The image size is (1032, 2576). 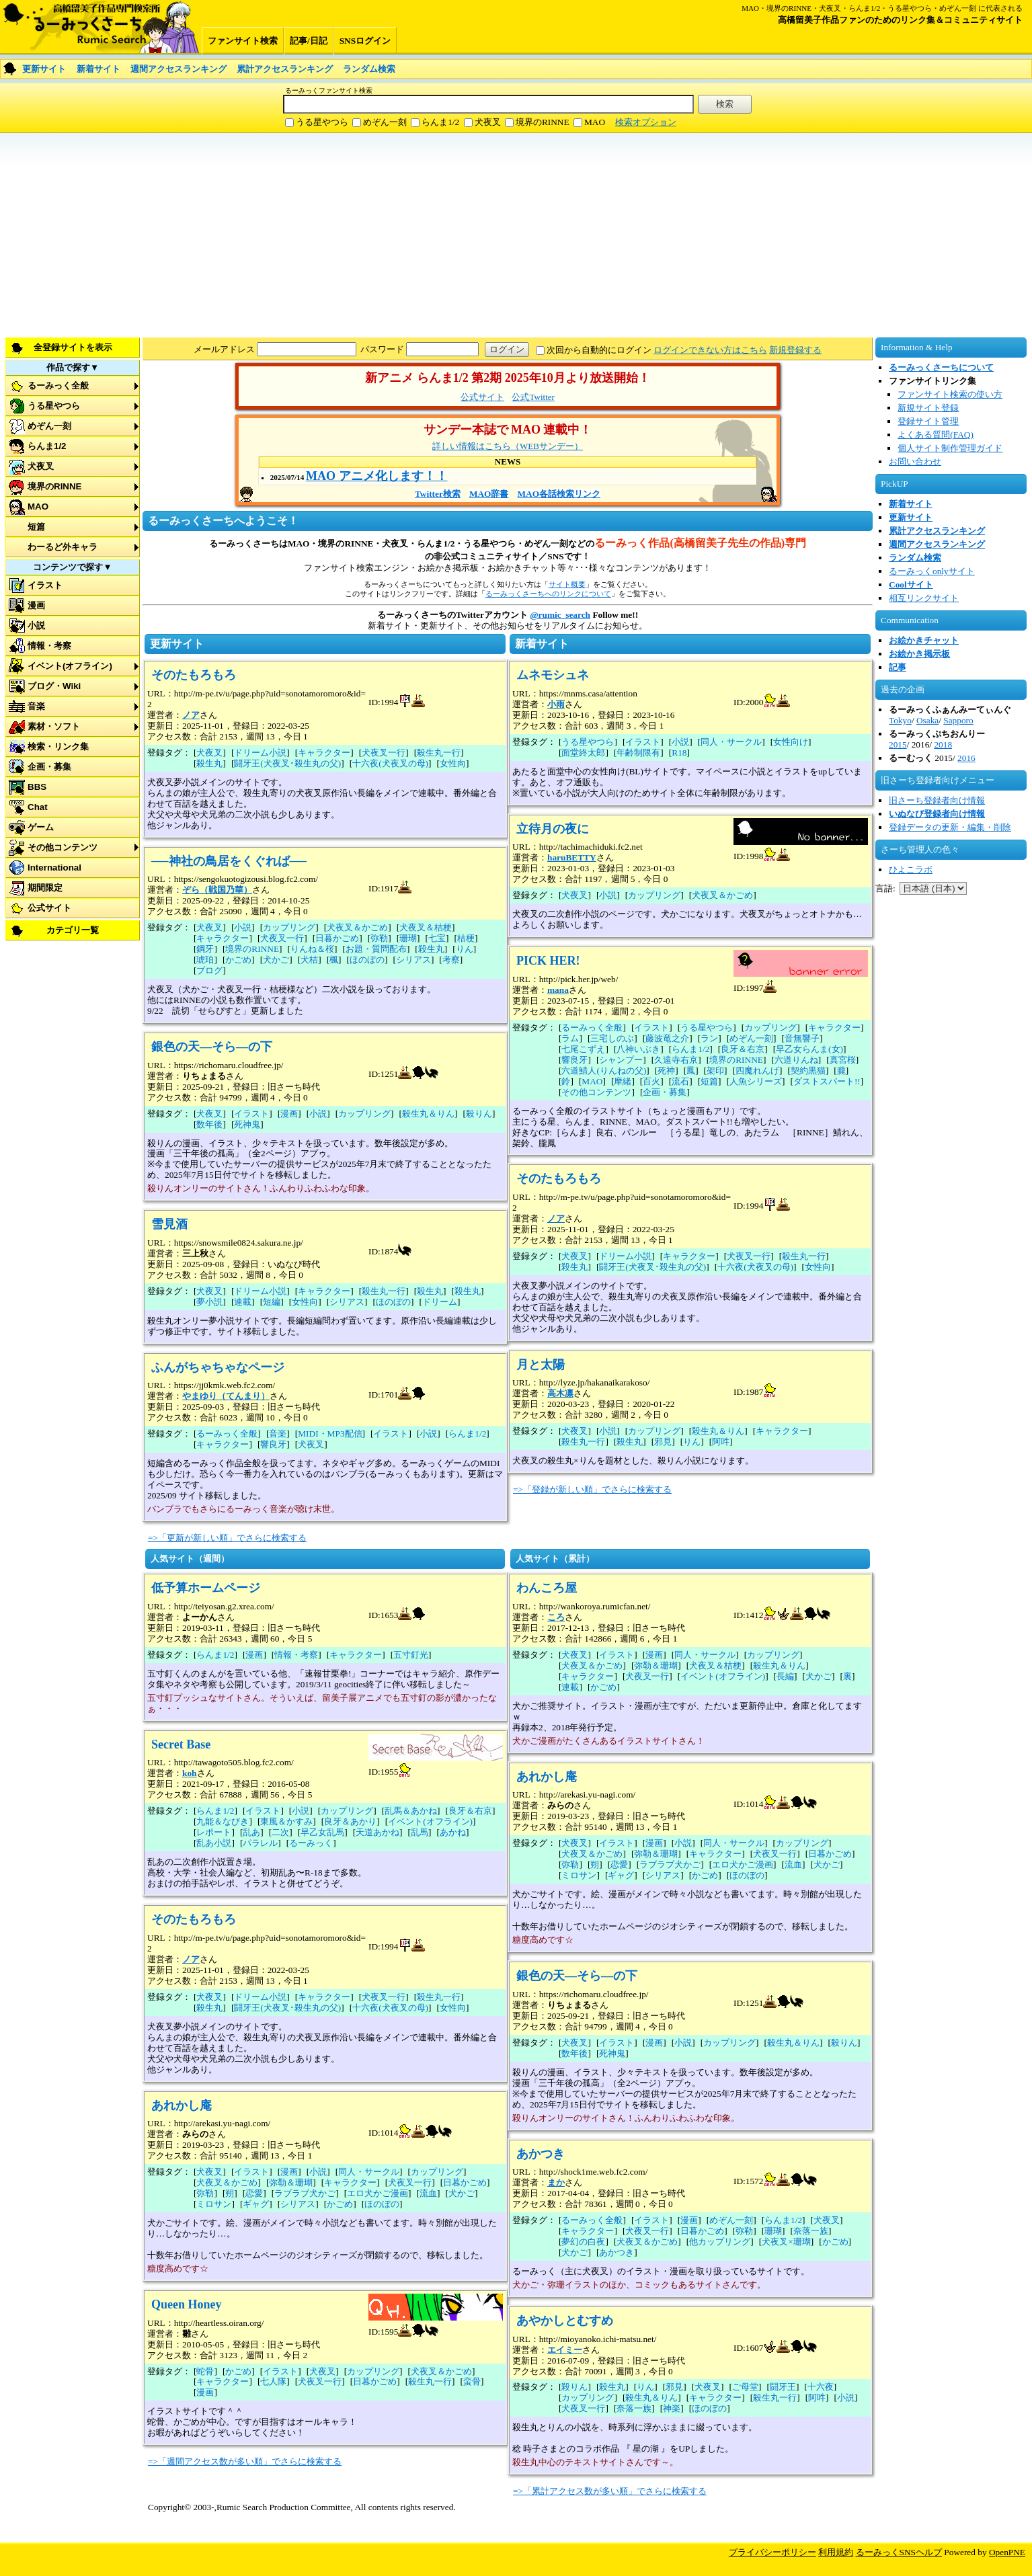 What do you see at coordinates (180, 1744) in the screenshot?
I see `Secret Base` at bounding box center [180, 1744].